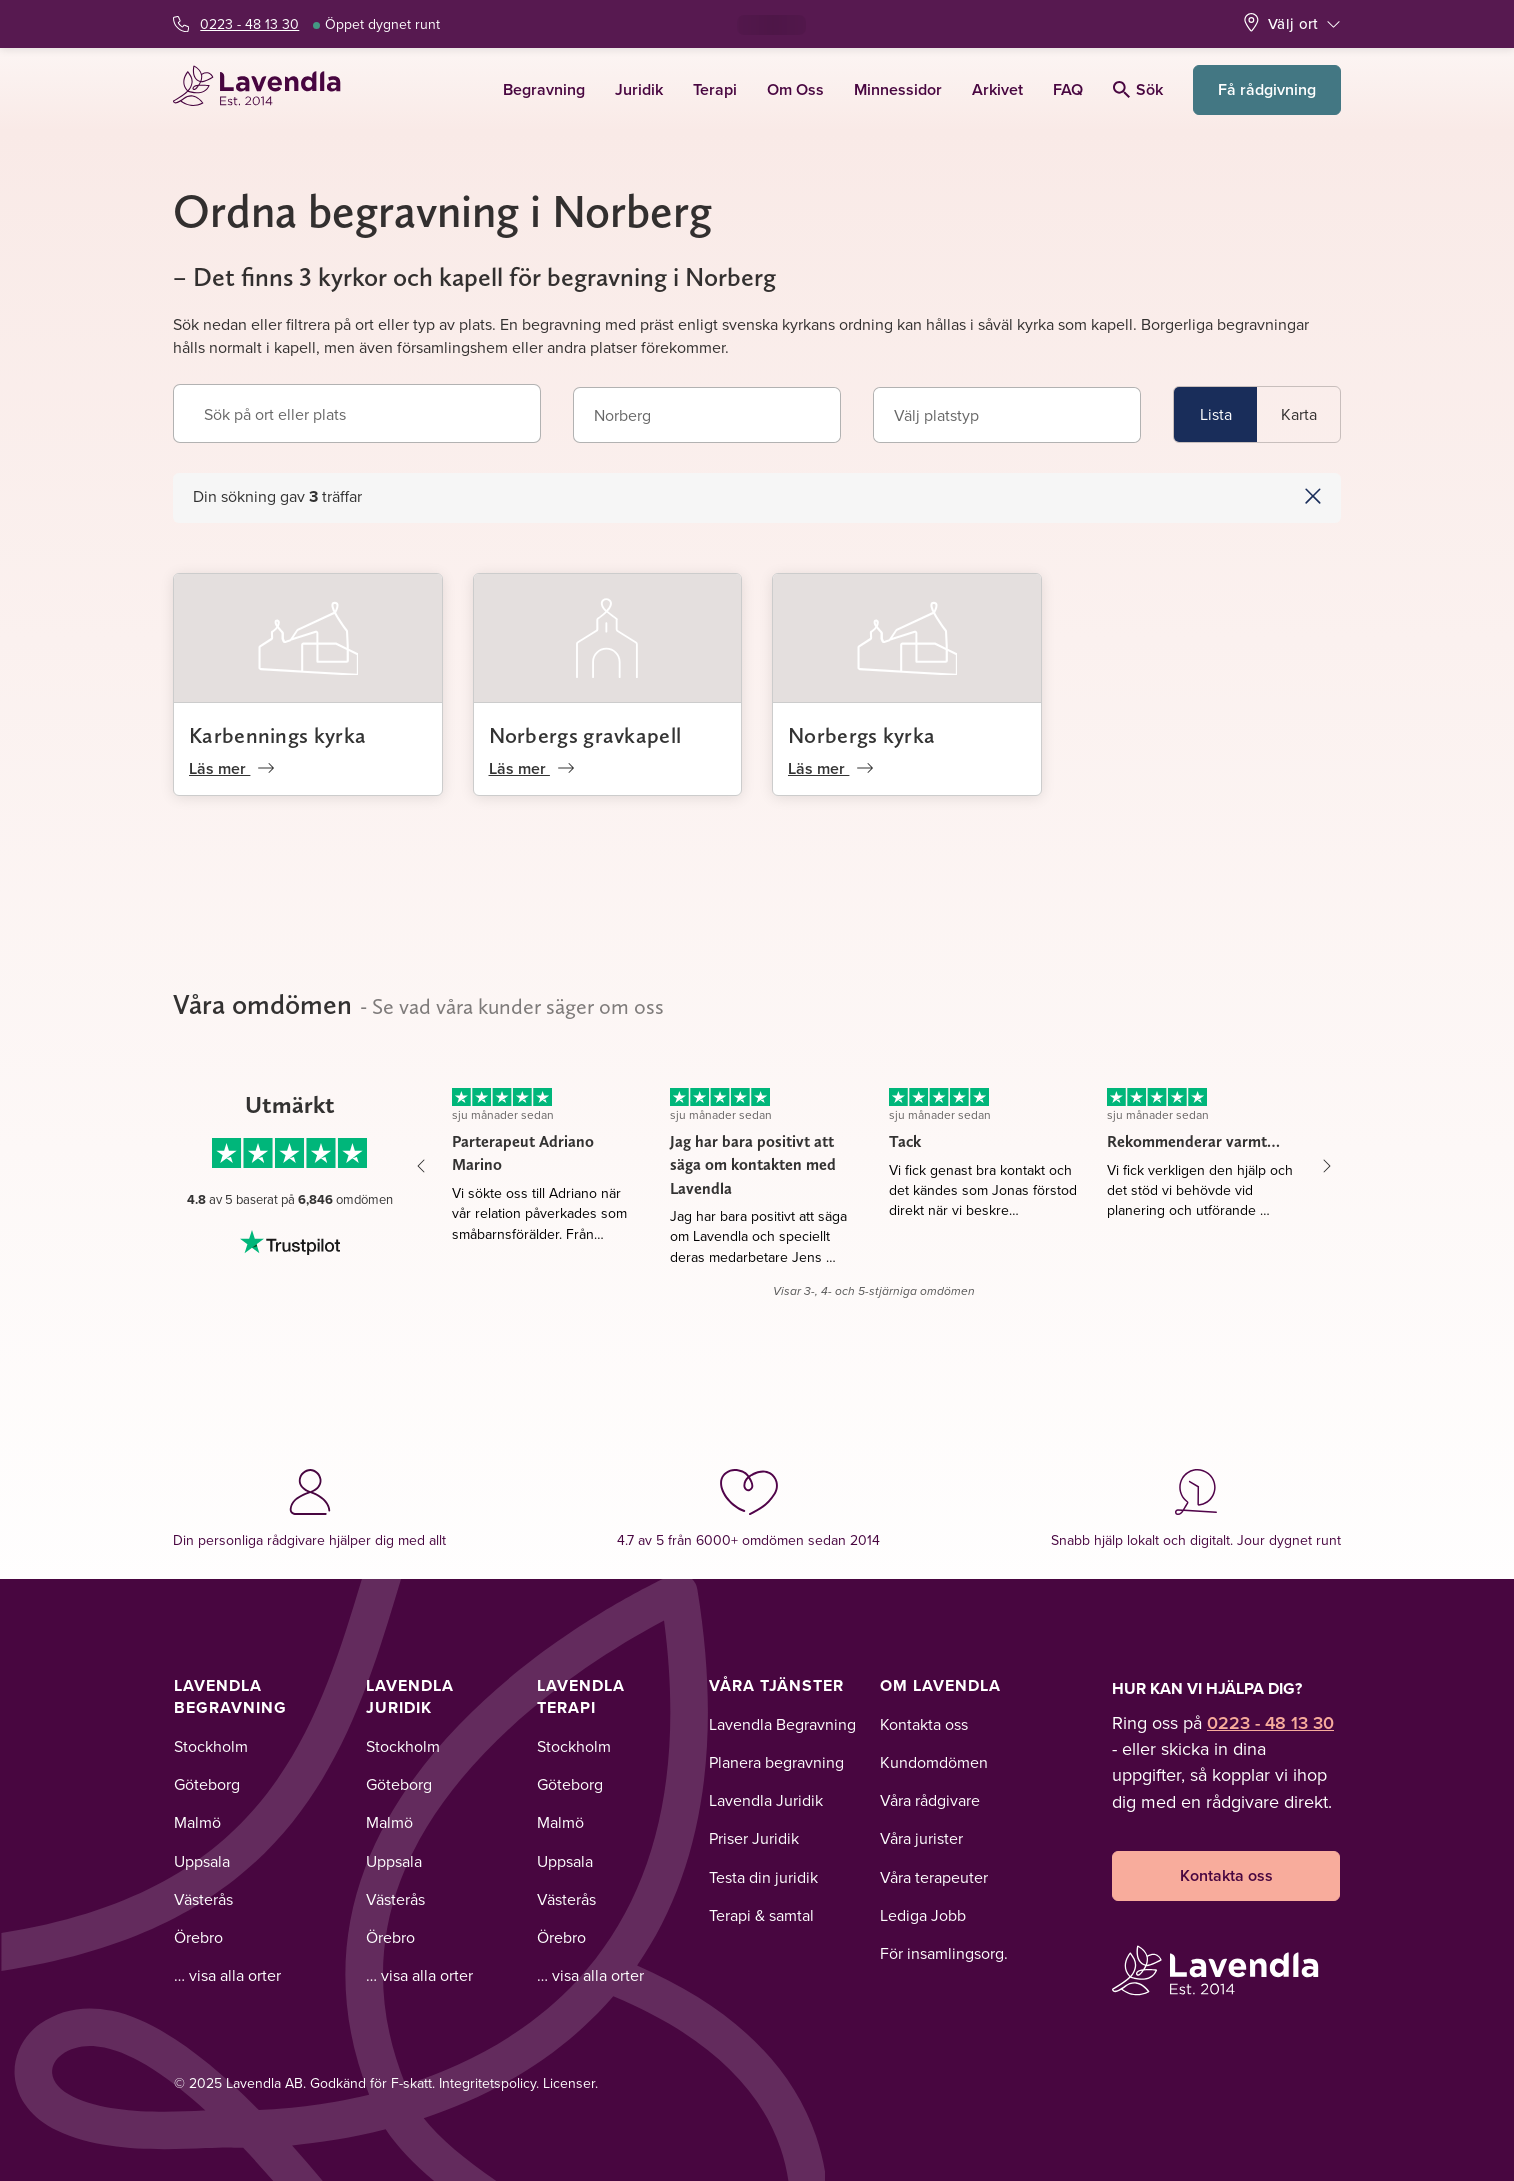 Image resolution: width=1514 pixels, height=2181 pixels. What do you see at coordinates (924, 1724) in the screenshot?
I see `Kontakta oss` at bounding box center [924, 1724].